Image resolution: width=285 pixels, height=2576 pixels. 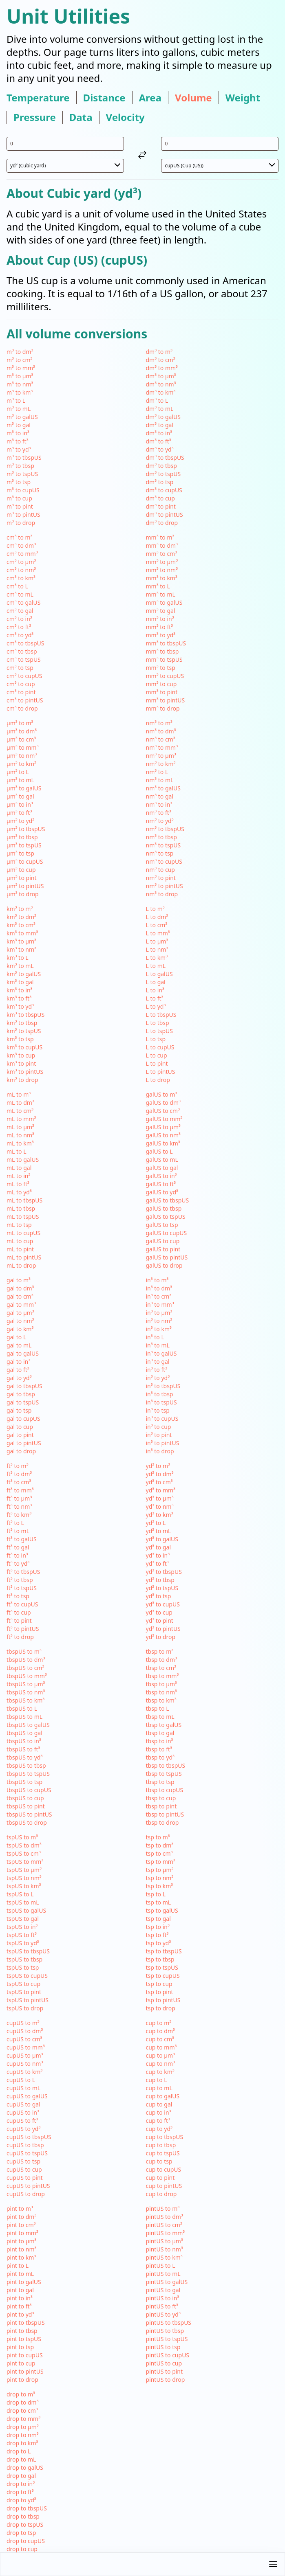 I want to click on gal to tbsp, so click(x=21, y=1394).